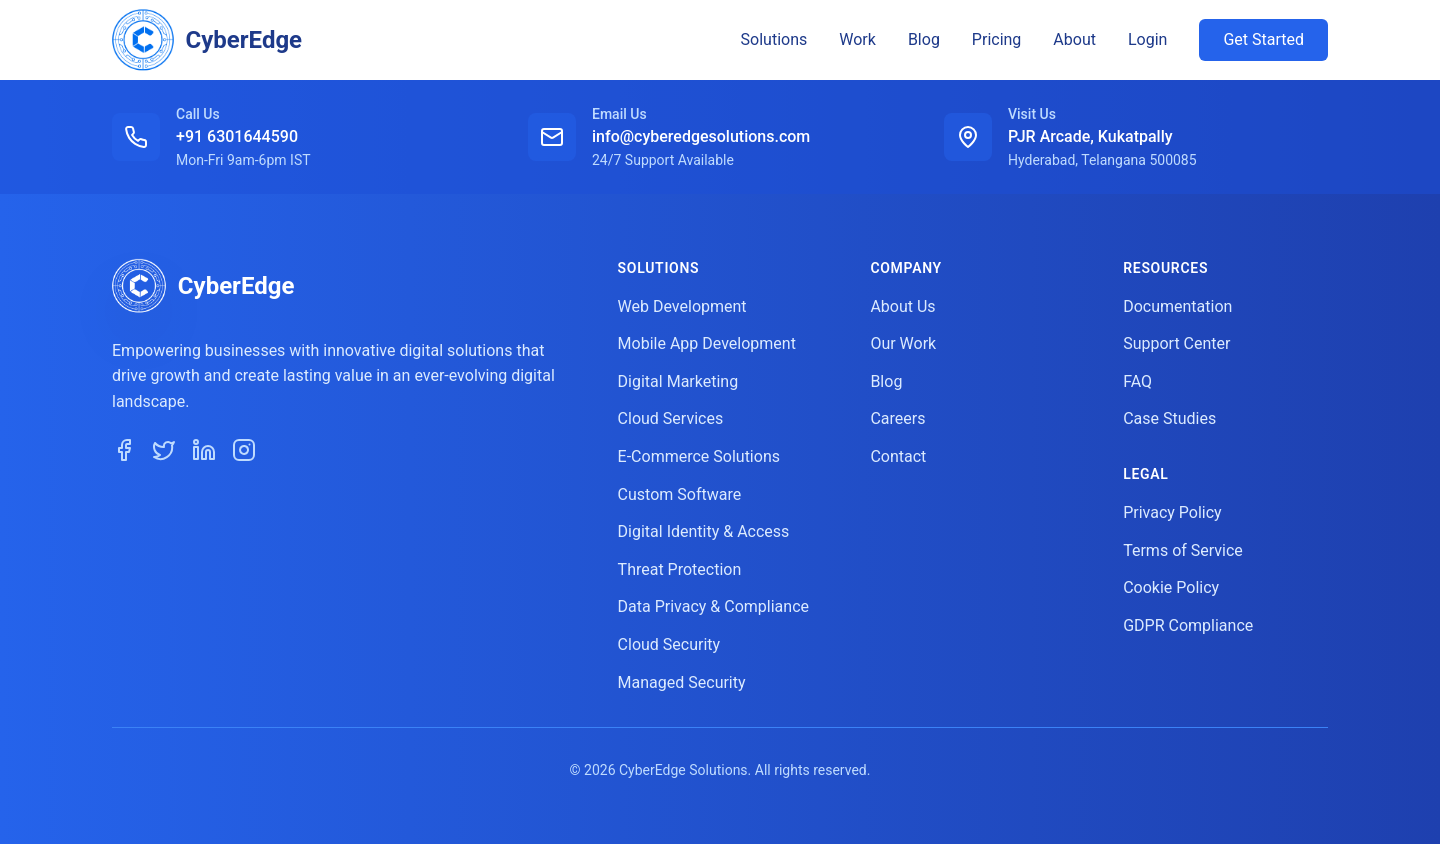  What do you see at coordinates (669, 644) in the screenshot?
I see `Cloud Security` at bounding box center [669, 644].